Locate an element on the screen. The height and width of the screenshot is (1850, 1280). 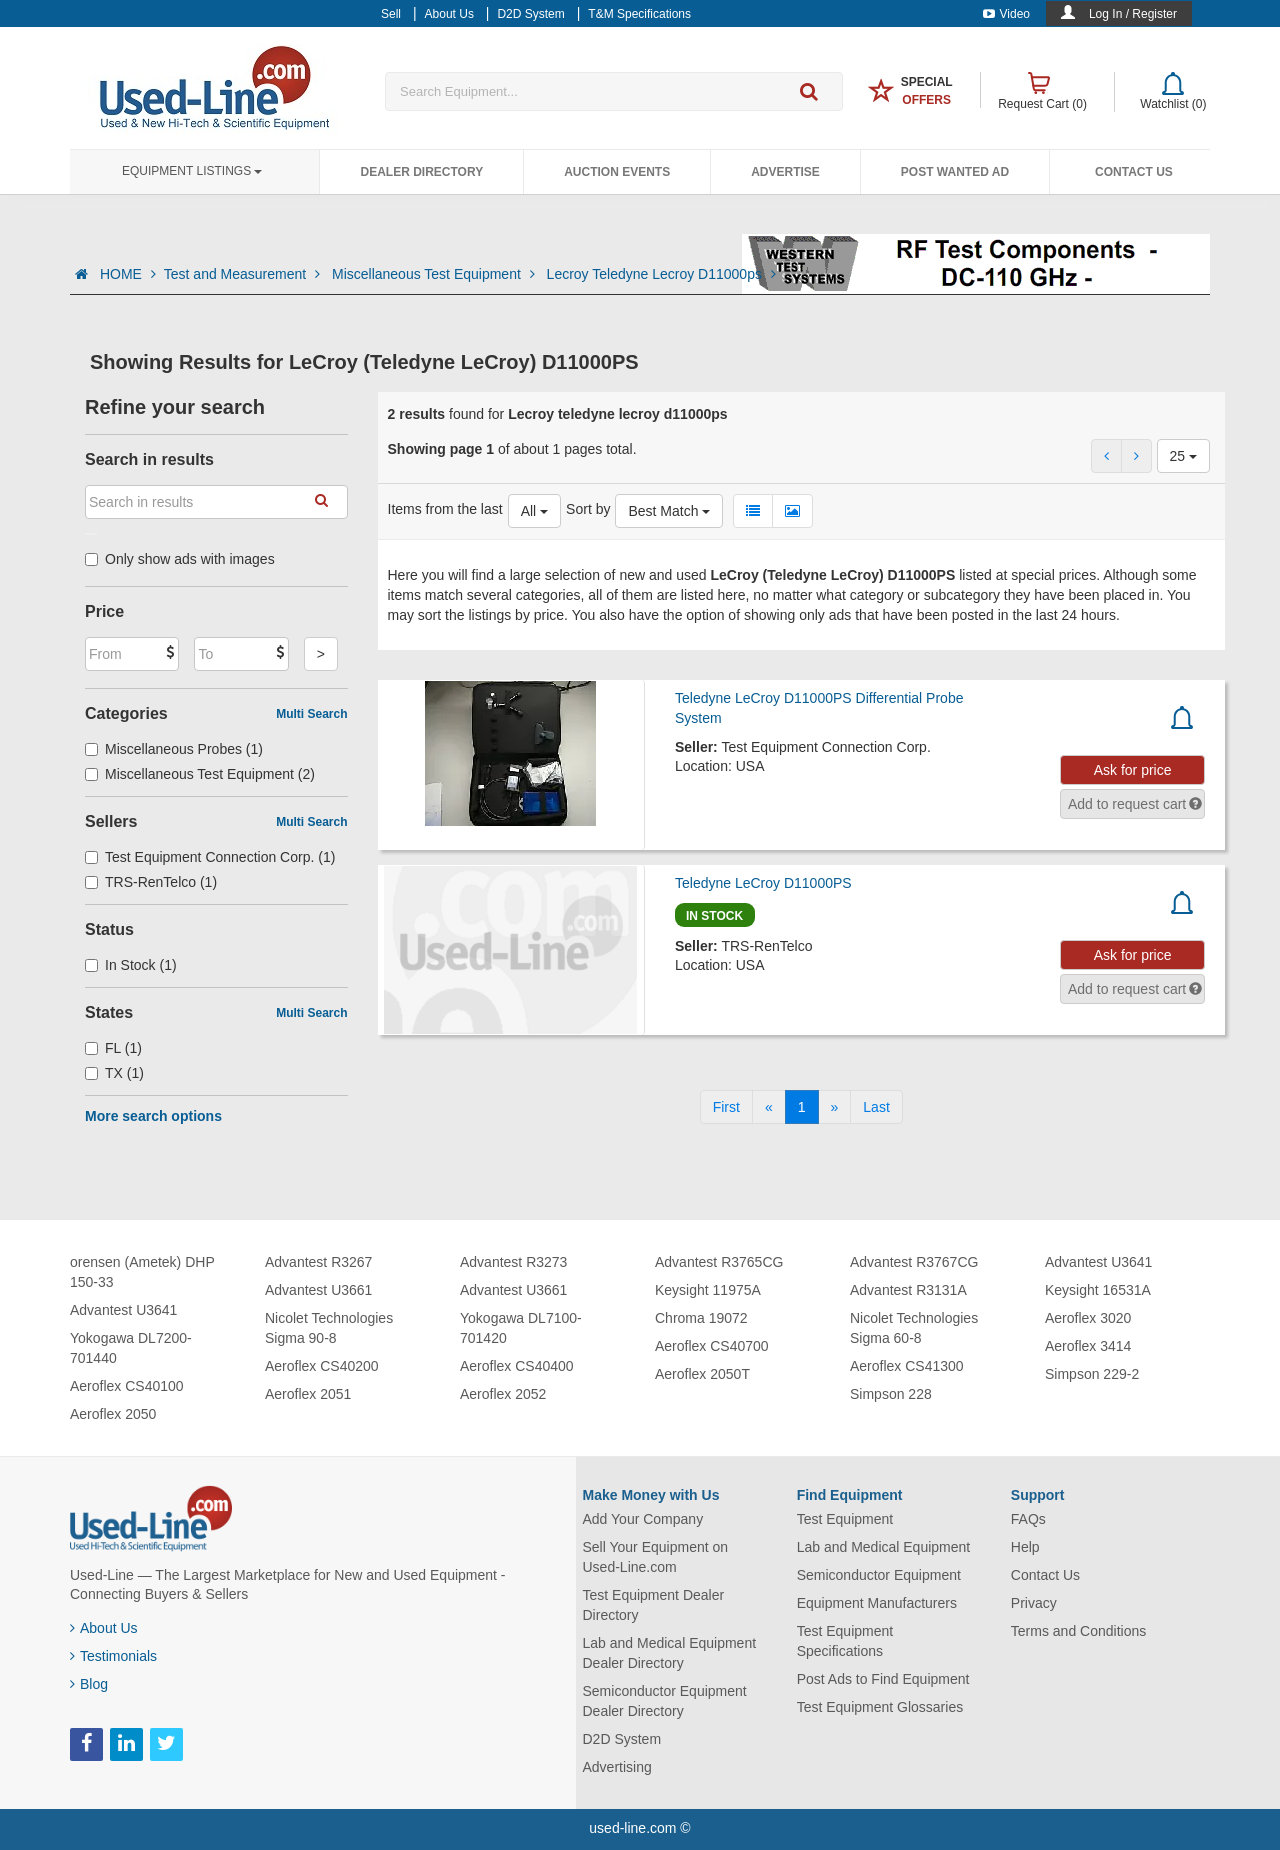
Lab and Medical Equipment Dealer Directory is located at coordinates (670, 1653).